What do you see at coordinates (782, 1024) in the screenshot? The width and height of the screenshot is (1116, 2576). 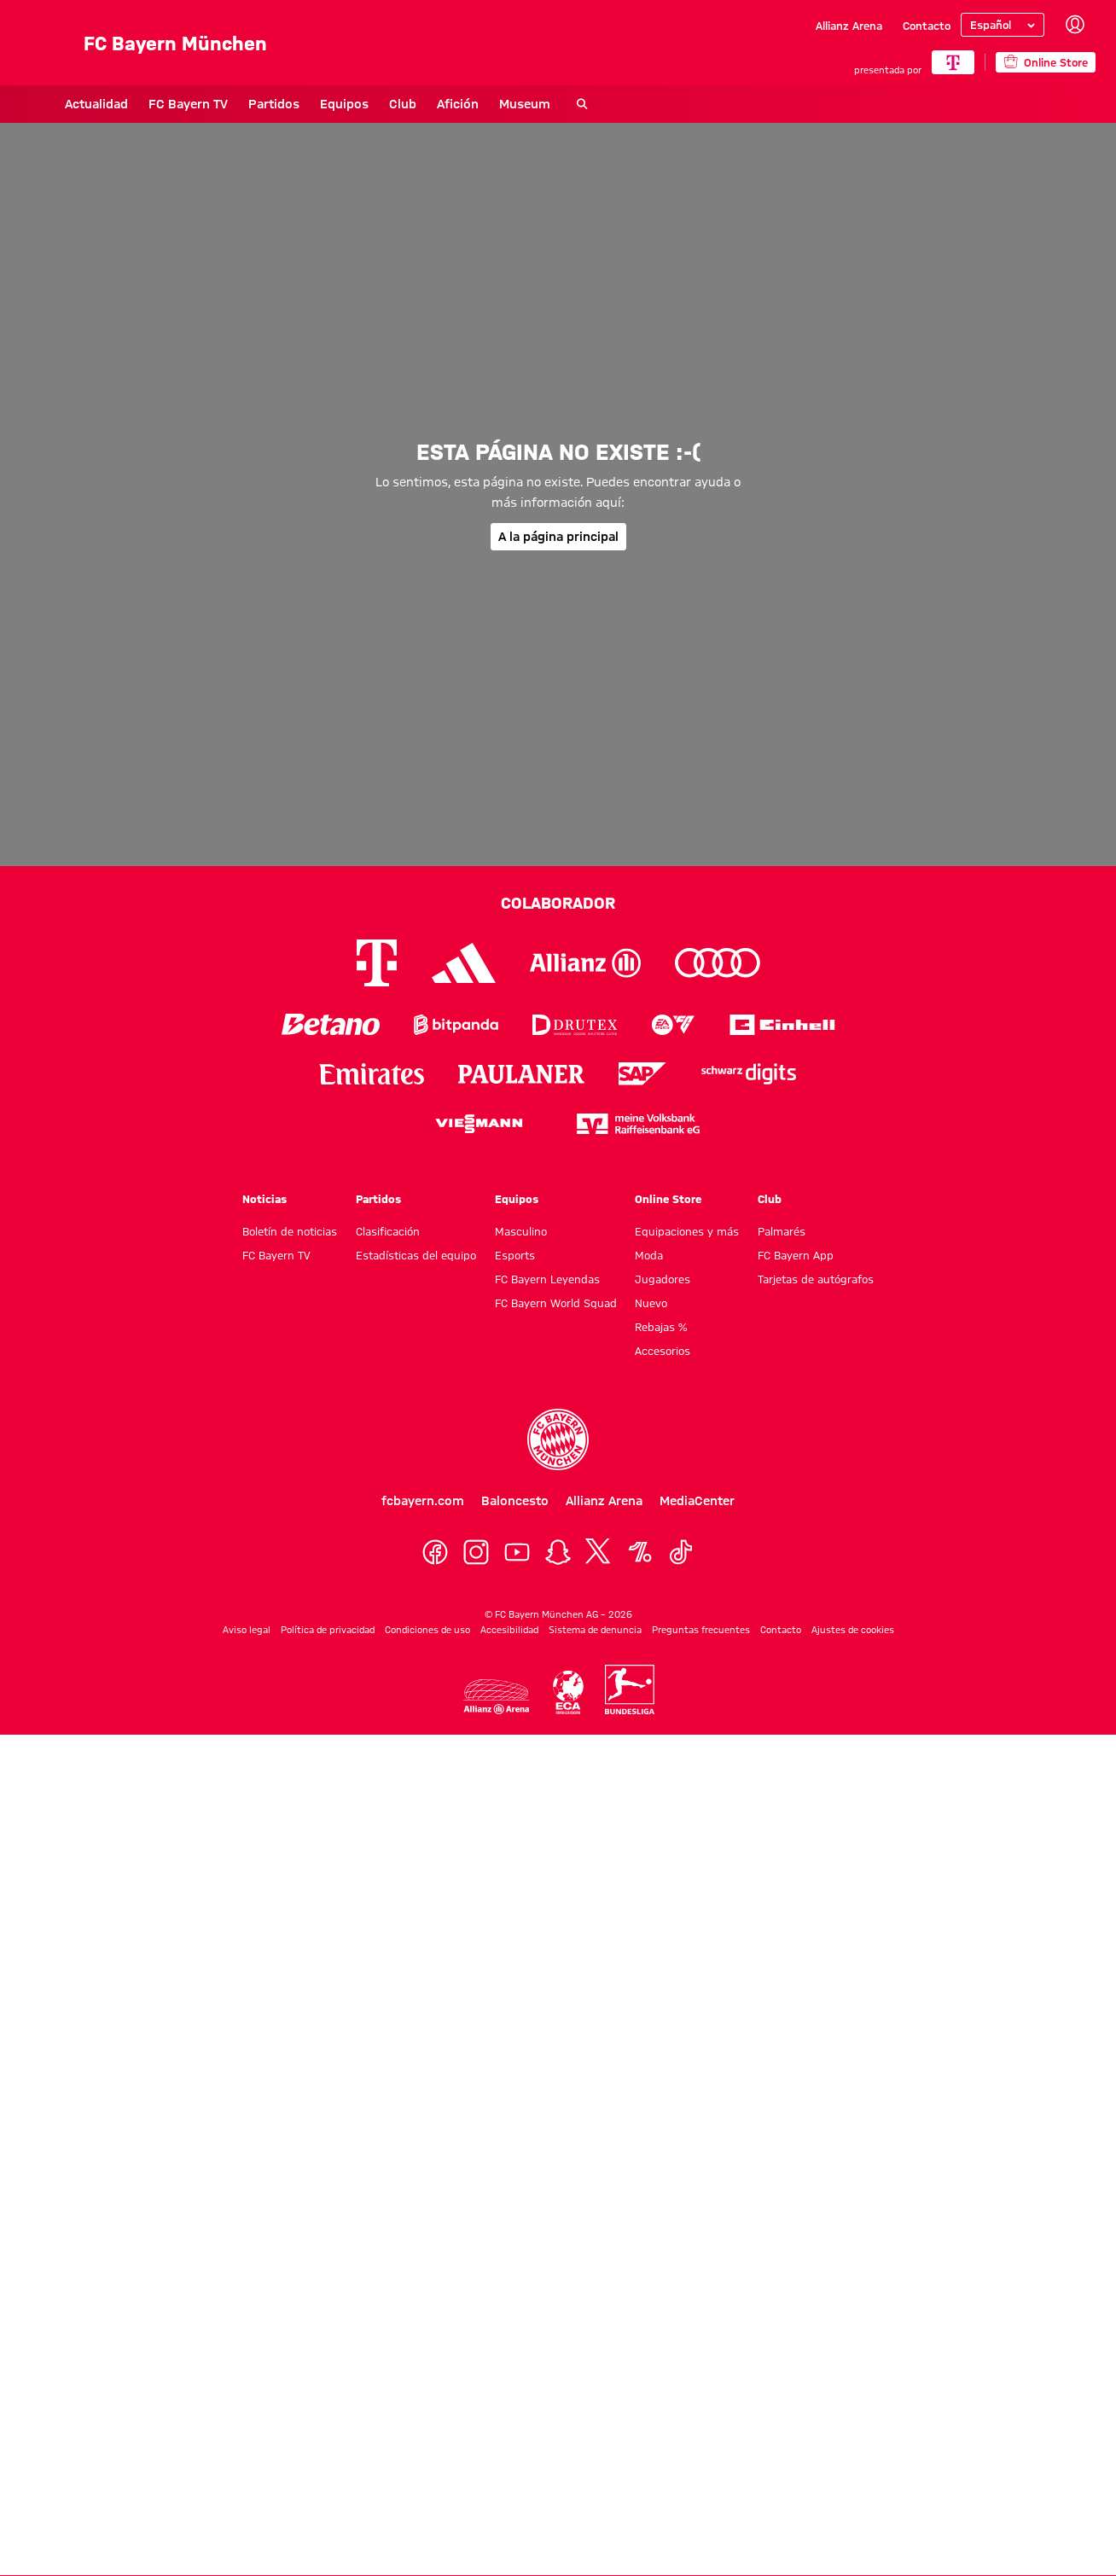 I see `[Logo Einhell]` at bounding box center [782, 1024].